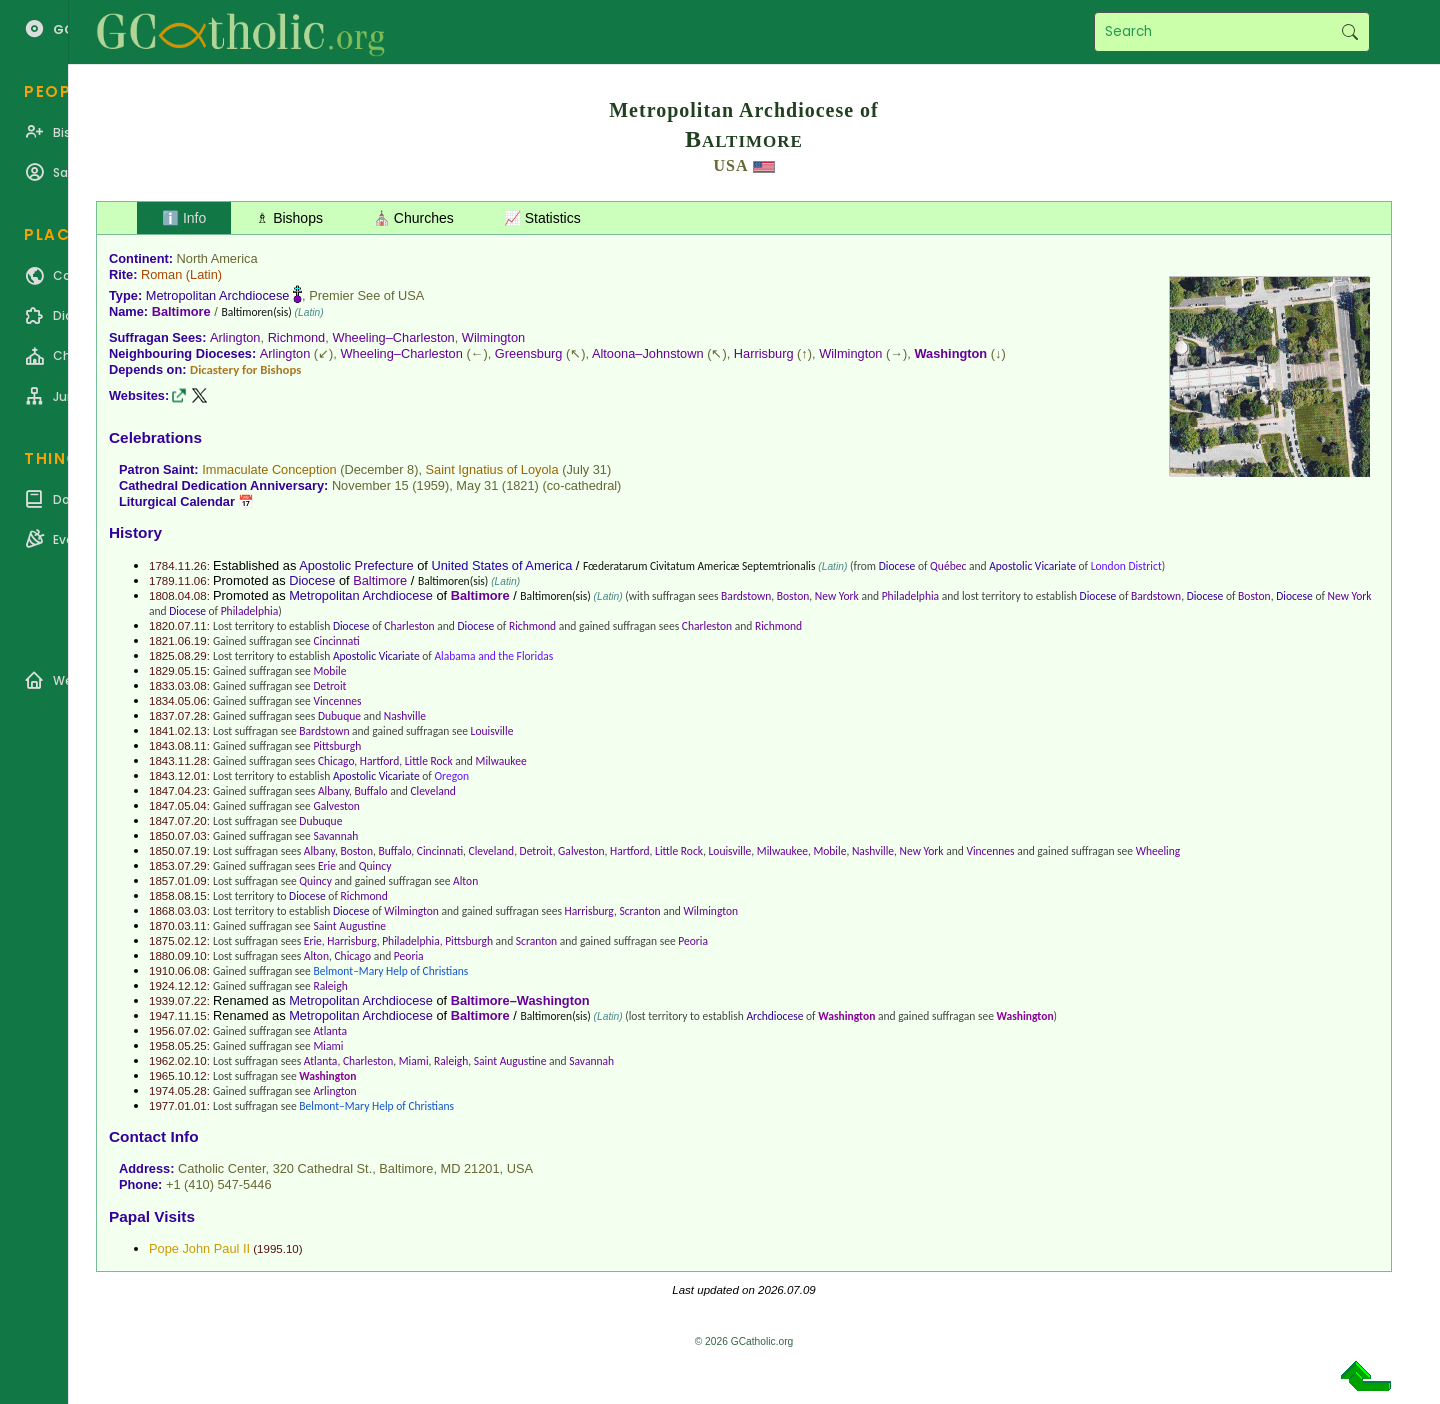 This screenshot has height=1404, width=1440. What do you see at coordinates (177, 501) in the screenshot?
I see `Liturgical Calendar` at bounding box center [177, 501].